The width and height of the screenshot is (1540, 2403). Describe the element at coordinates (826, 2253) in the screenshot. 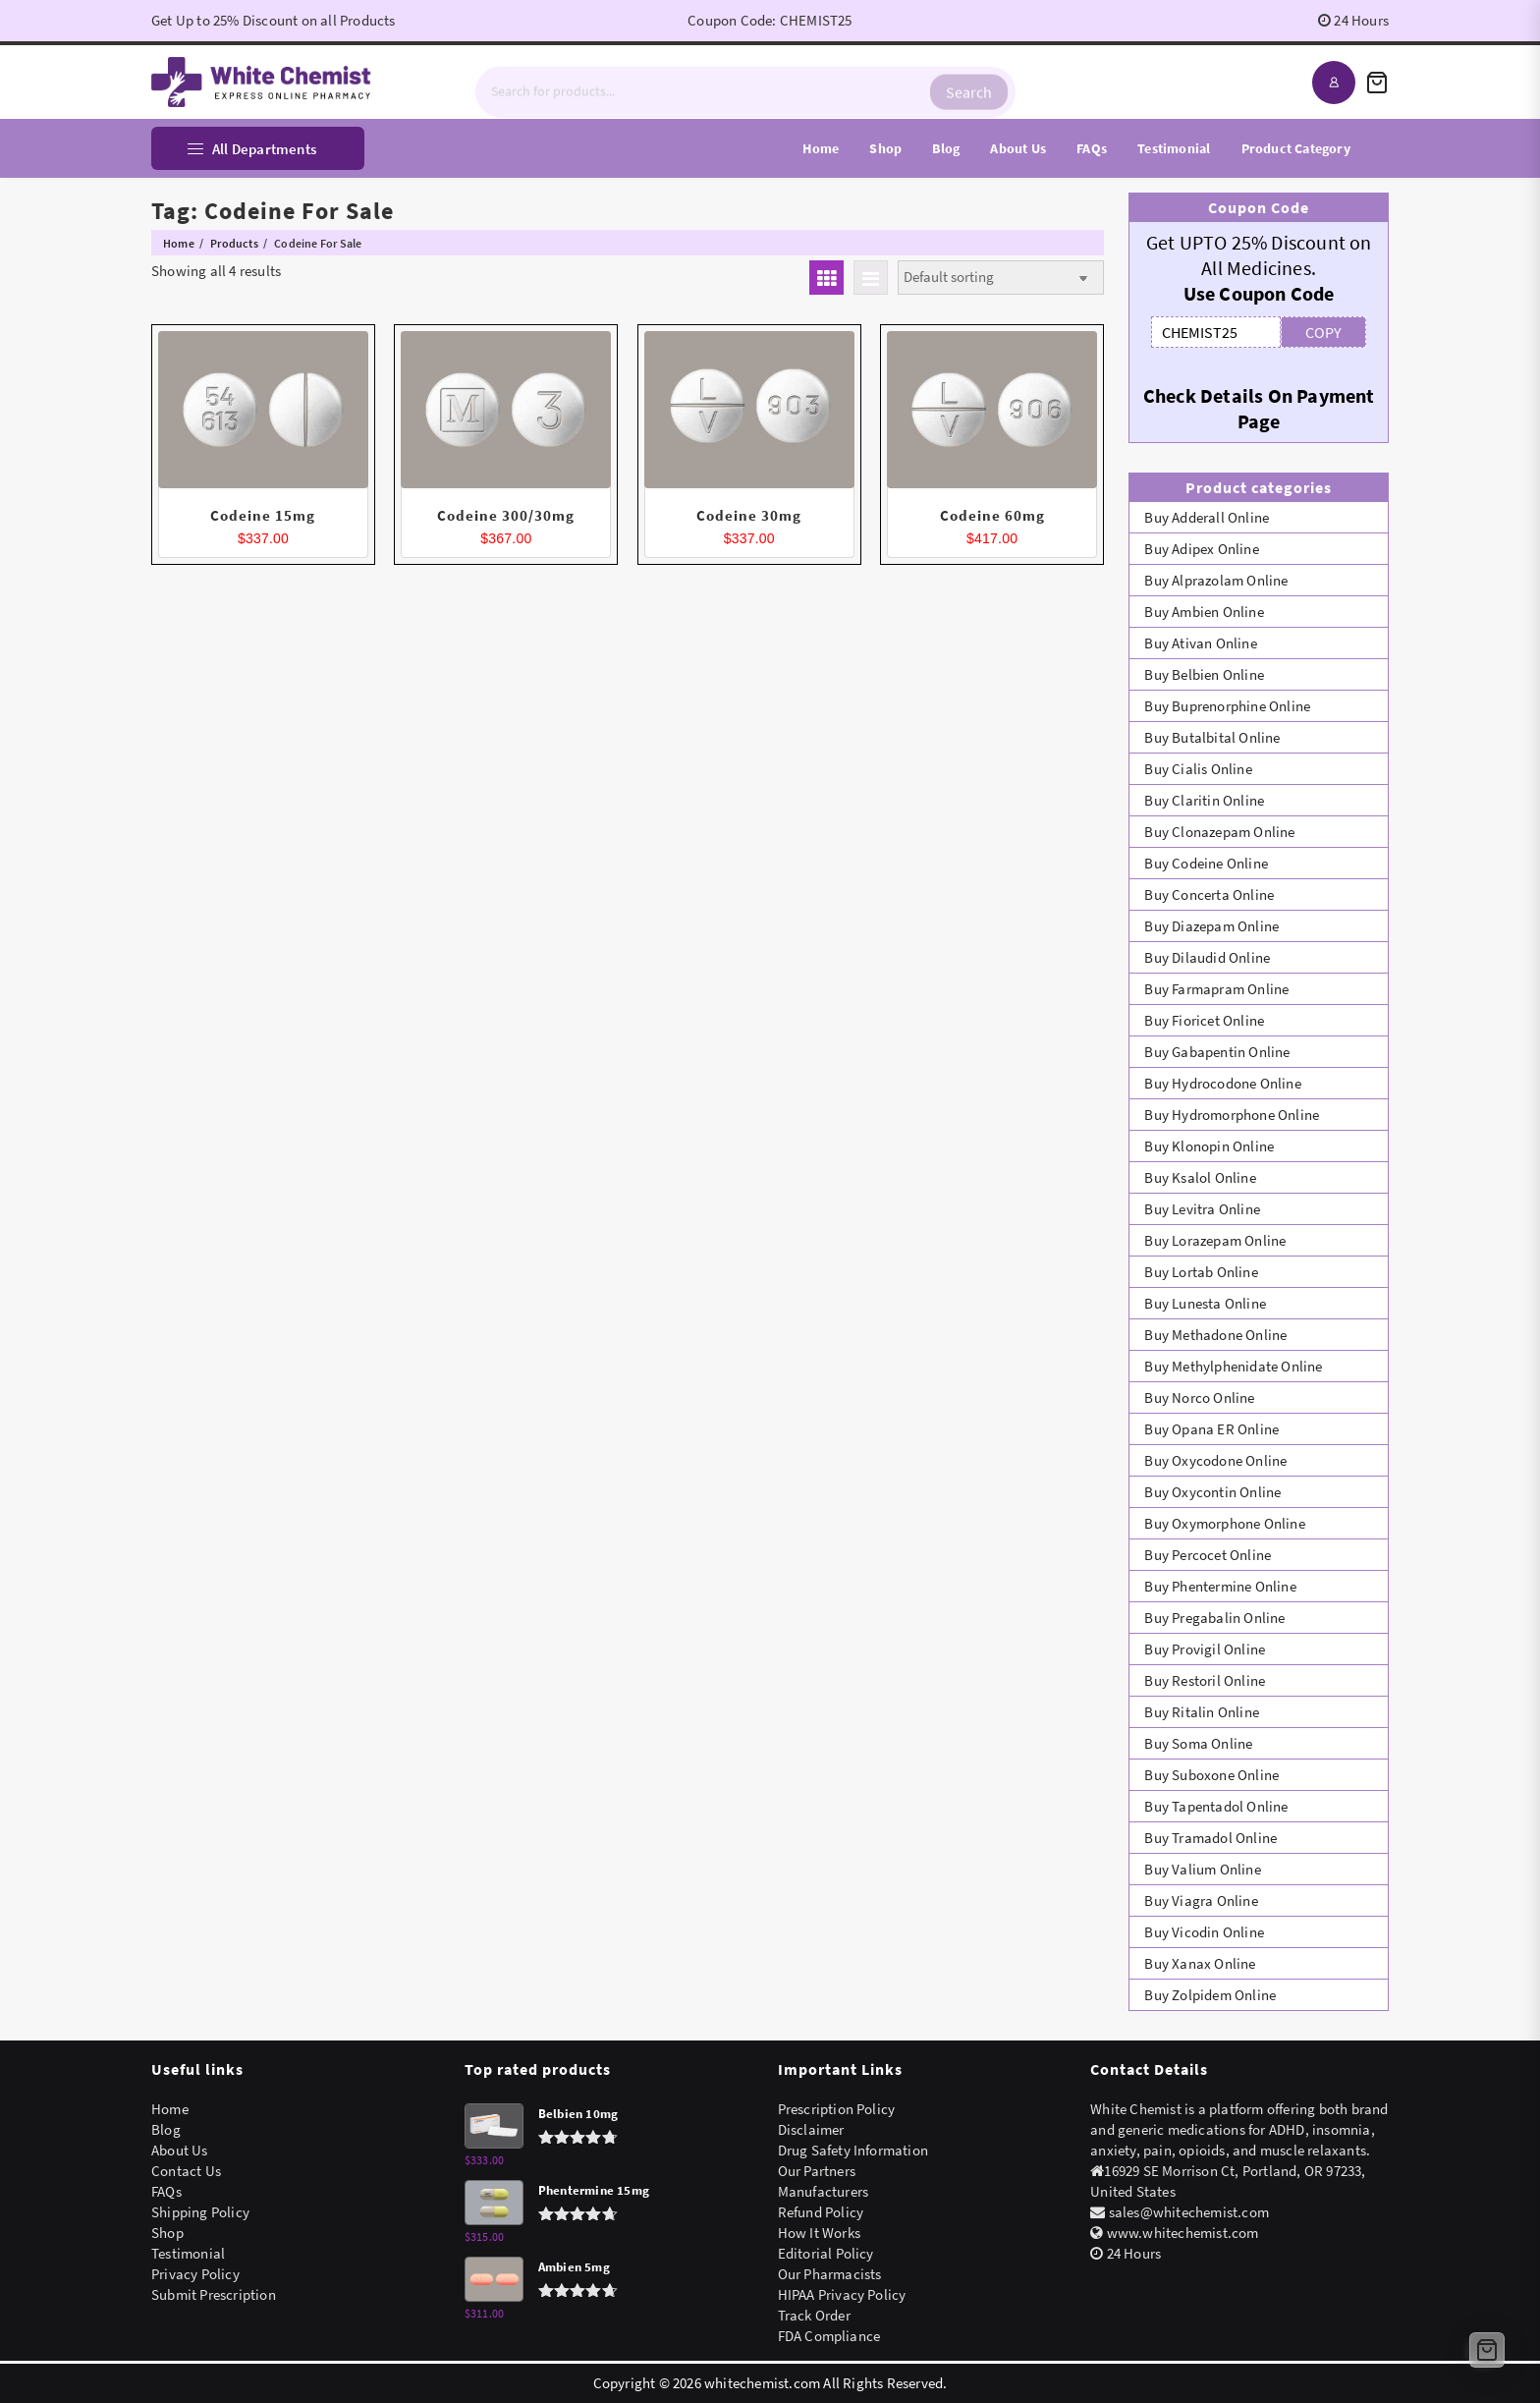

I see `Editorial Policy` at that location.